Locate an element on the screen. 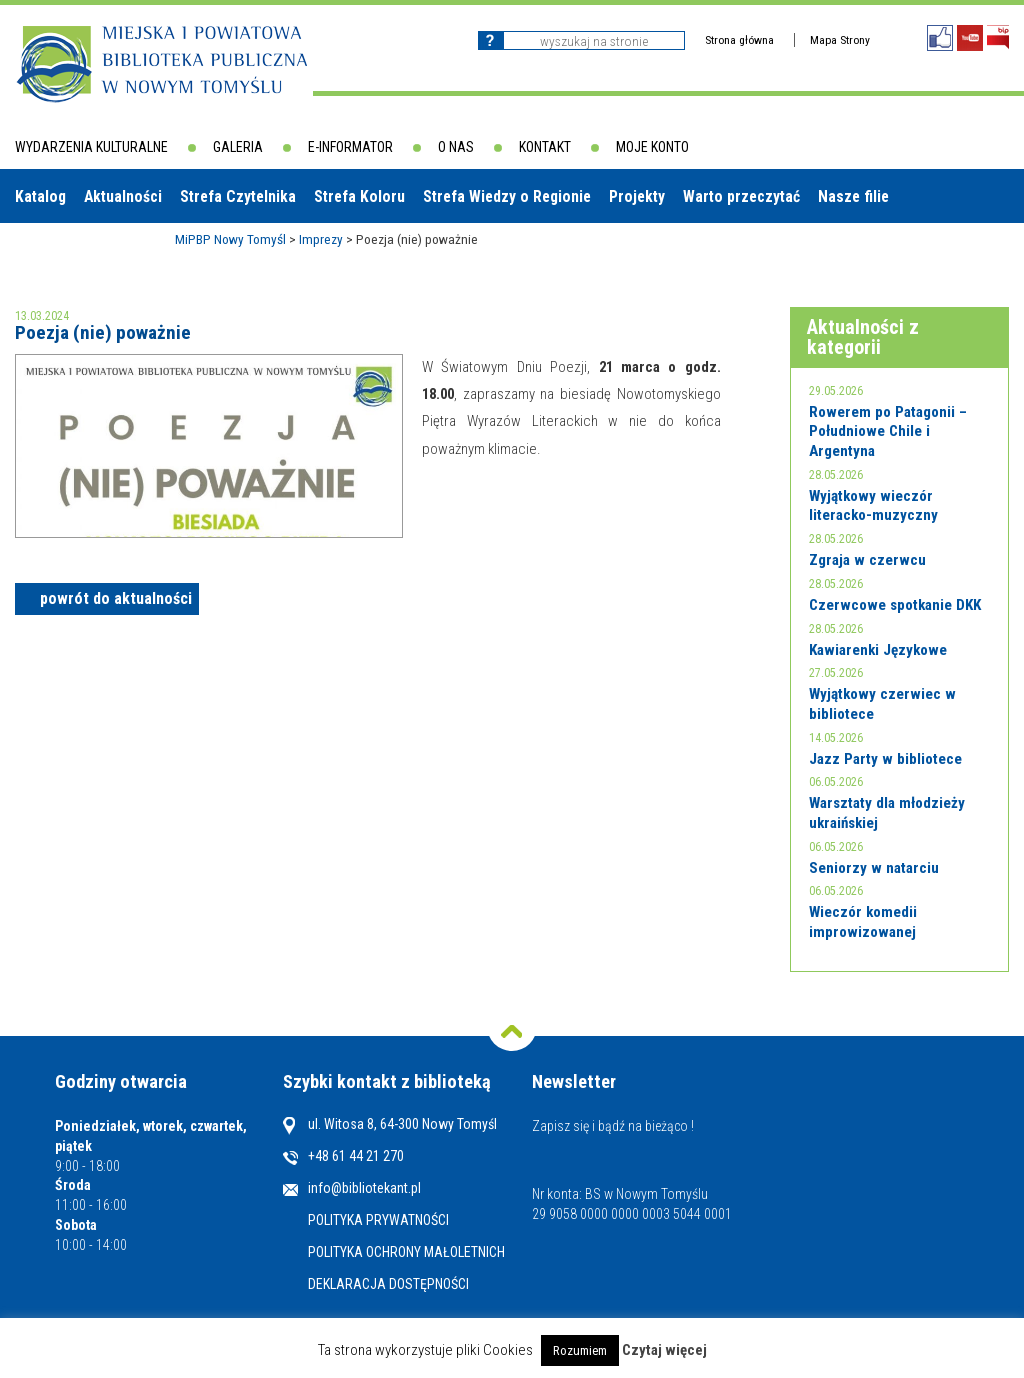  Strefa Koloru is located at coordinates (359, 196).